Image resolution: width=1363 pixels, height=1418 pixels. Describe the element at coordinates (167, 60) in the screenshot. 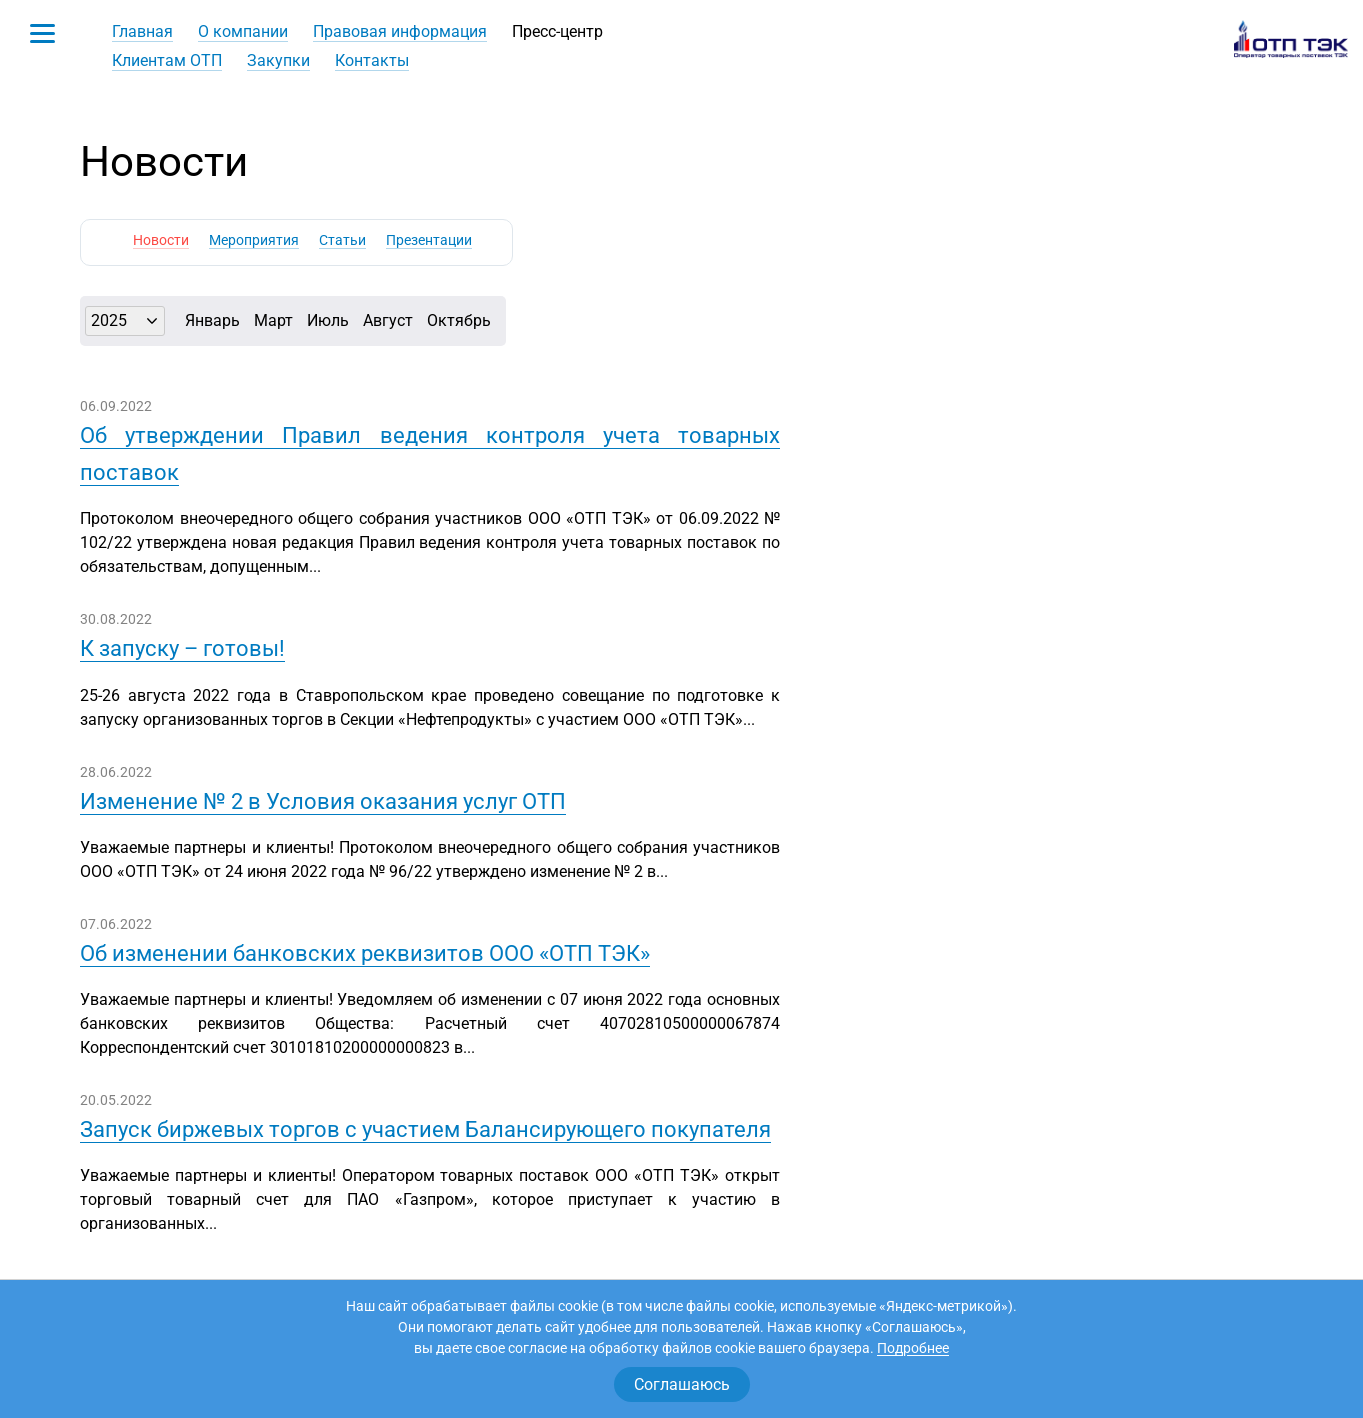

I see `Клиентам ОТП` at that location.